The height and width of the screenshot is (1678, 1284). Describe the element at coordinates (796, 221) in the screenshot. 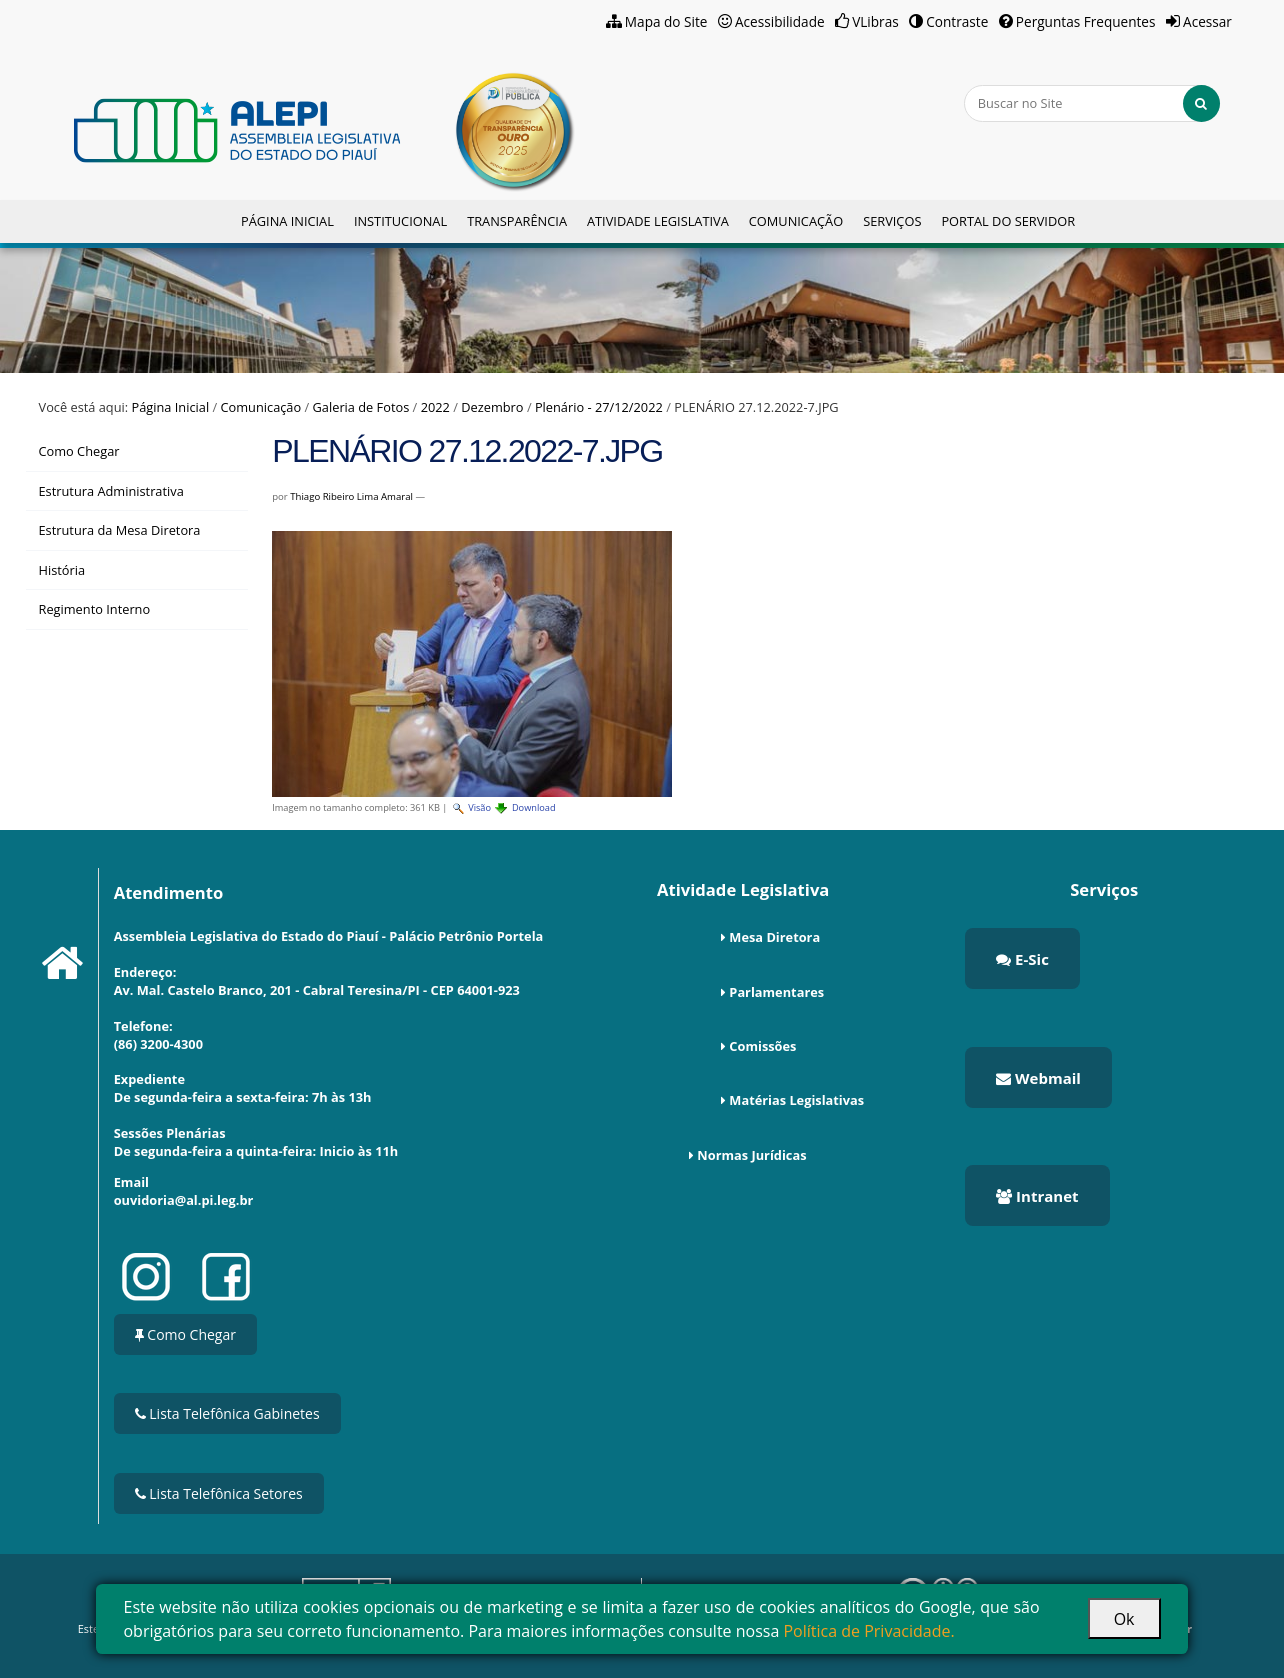

I see `Comunicação` at that location.